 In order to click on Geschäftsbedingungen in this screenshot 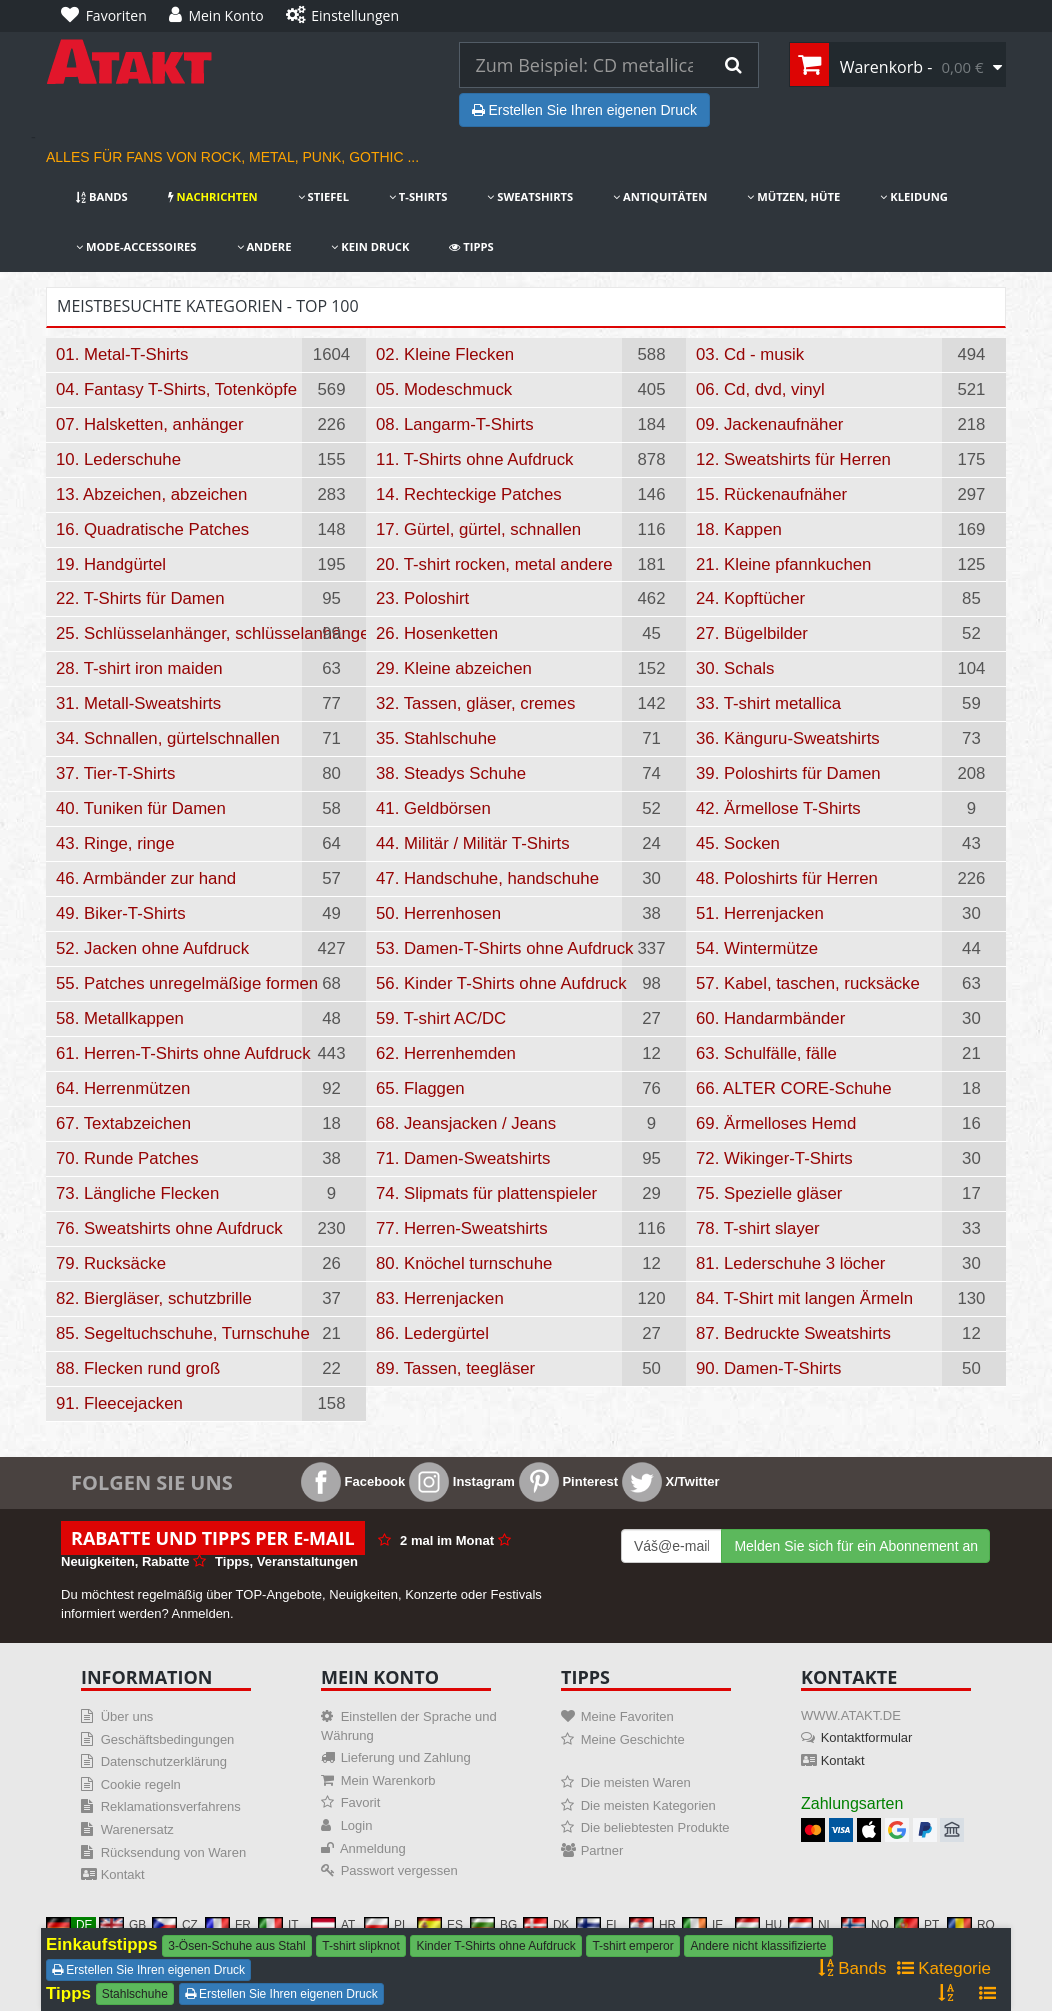, I will do `click(168, 1739)`.